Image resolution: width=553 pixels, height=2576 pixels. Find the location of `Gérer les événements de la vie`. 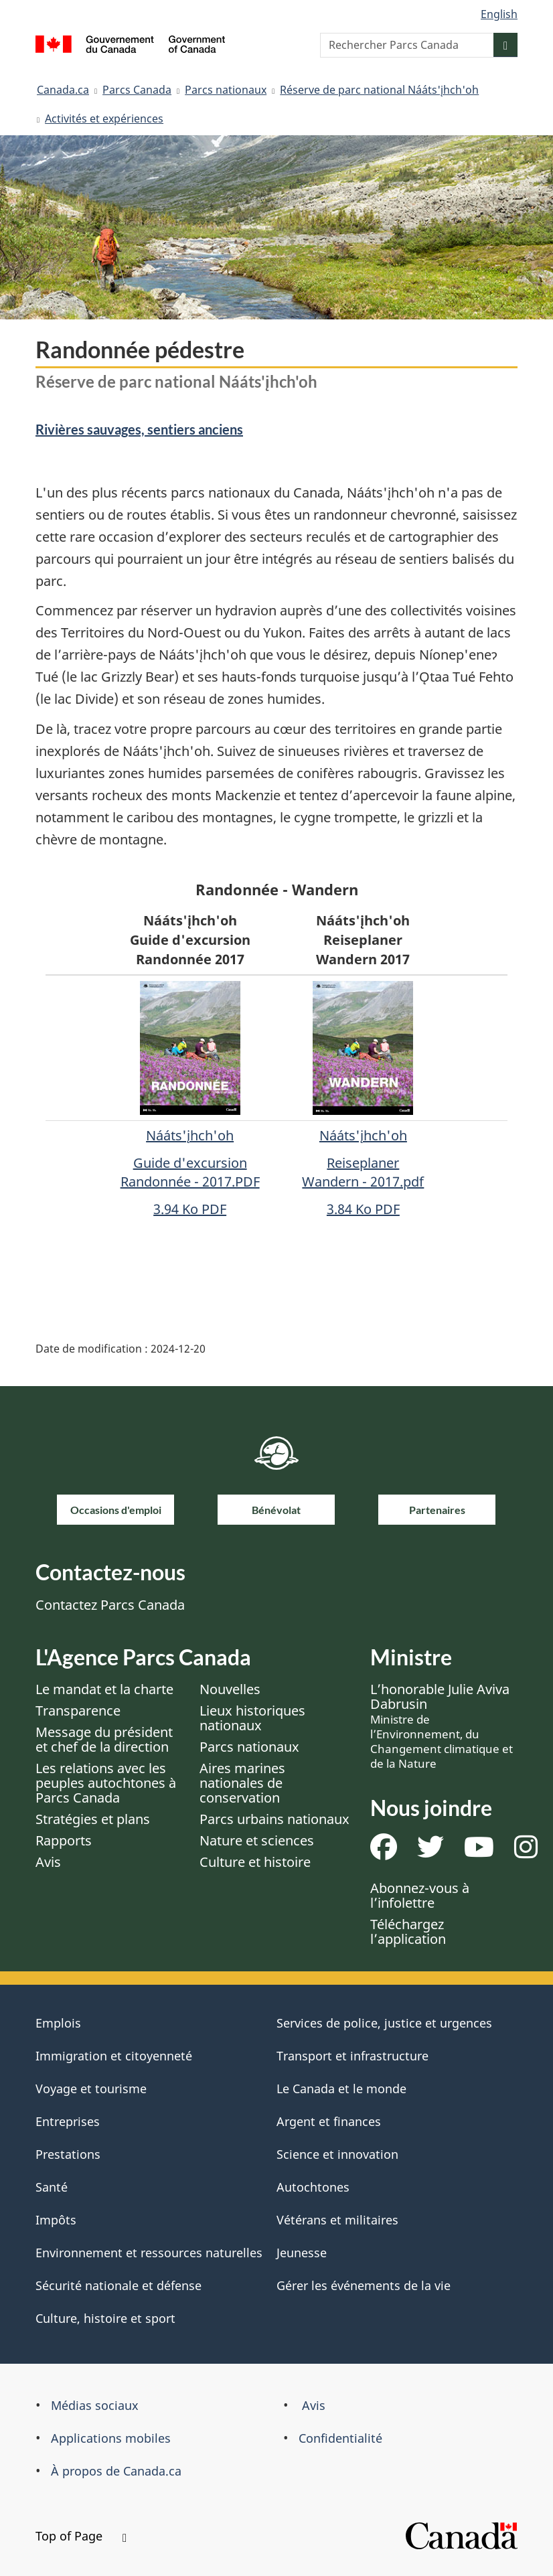

Gérer les événements de la vie is located at coordinates (363, 2285).